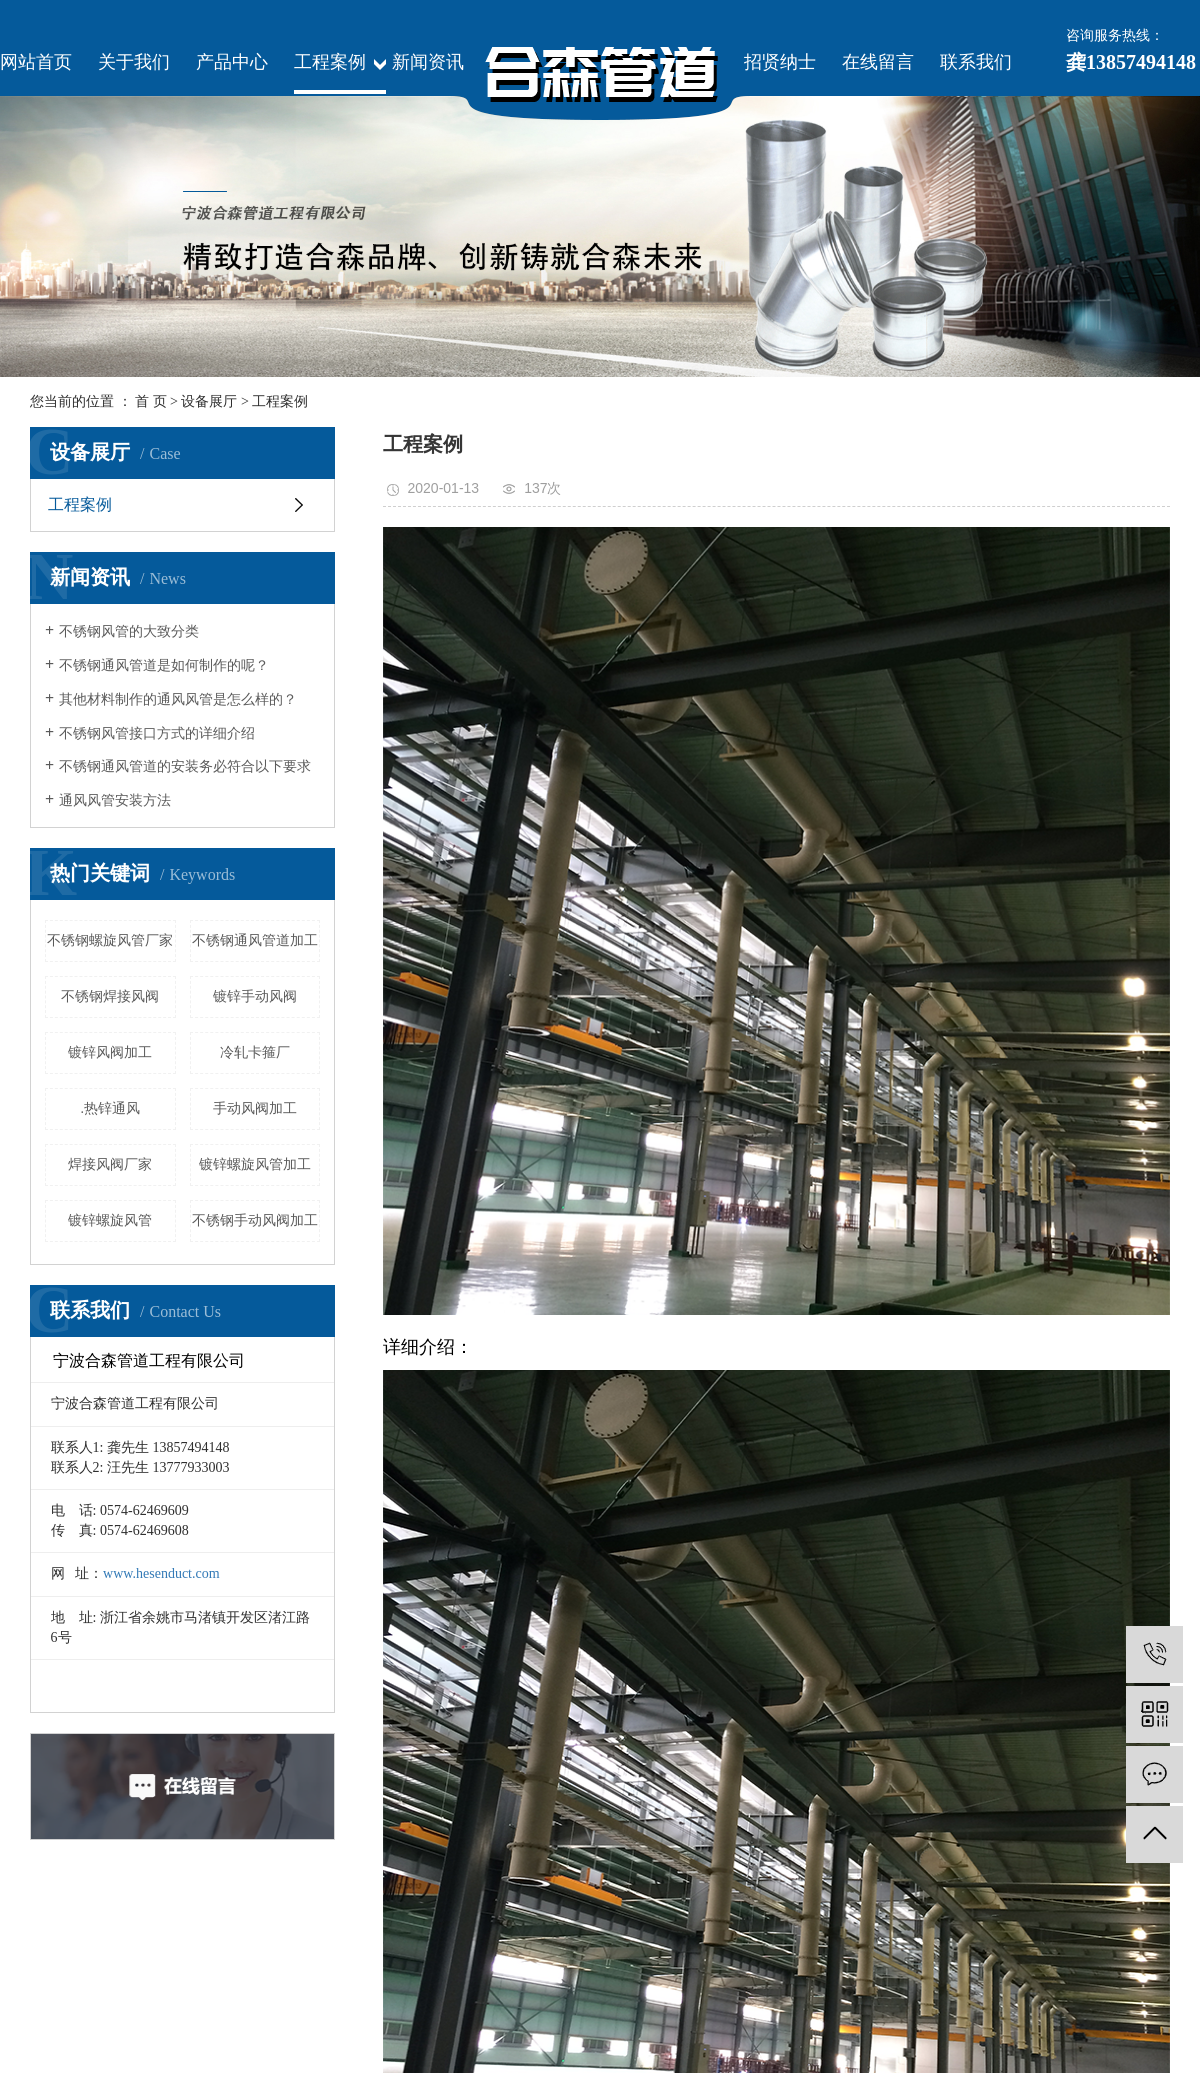 This screenshot has height=2073, width=1200. What do you see at coordinates (255, 1108) in the screenshot?
I see `手动风阀加工` at bounding box center [255, 1108].